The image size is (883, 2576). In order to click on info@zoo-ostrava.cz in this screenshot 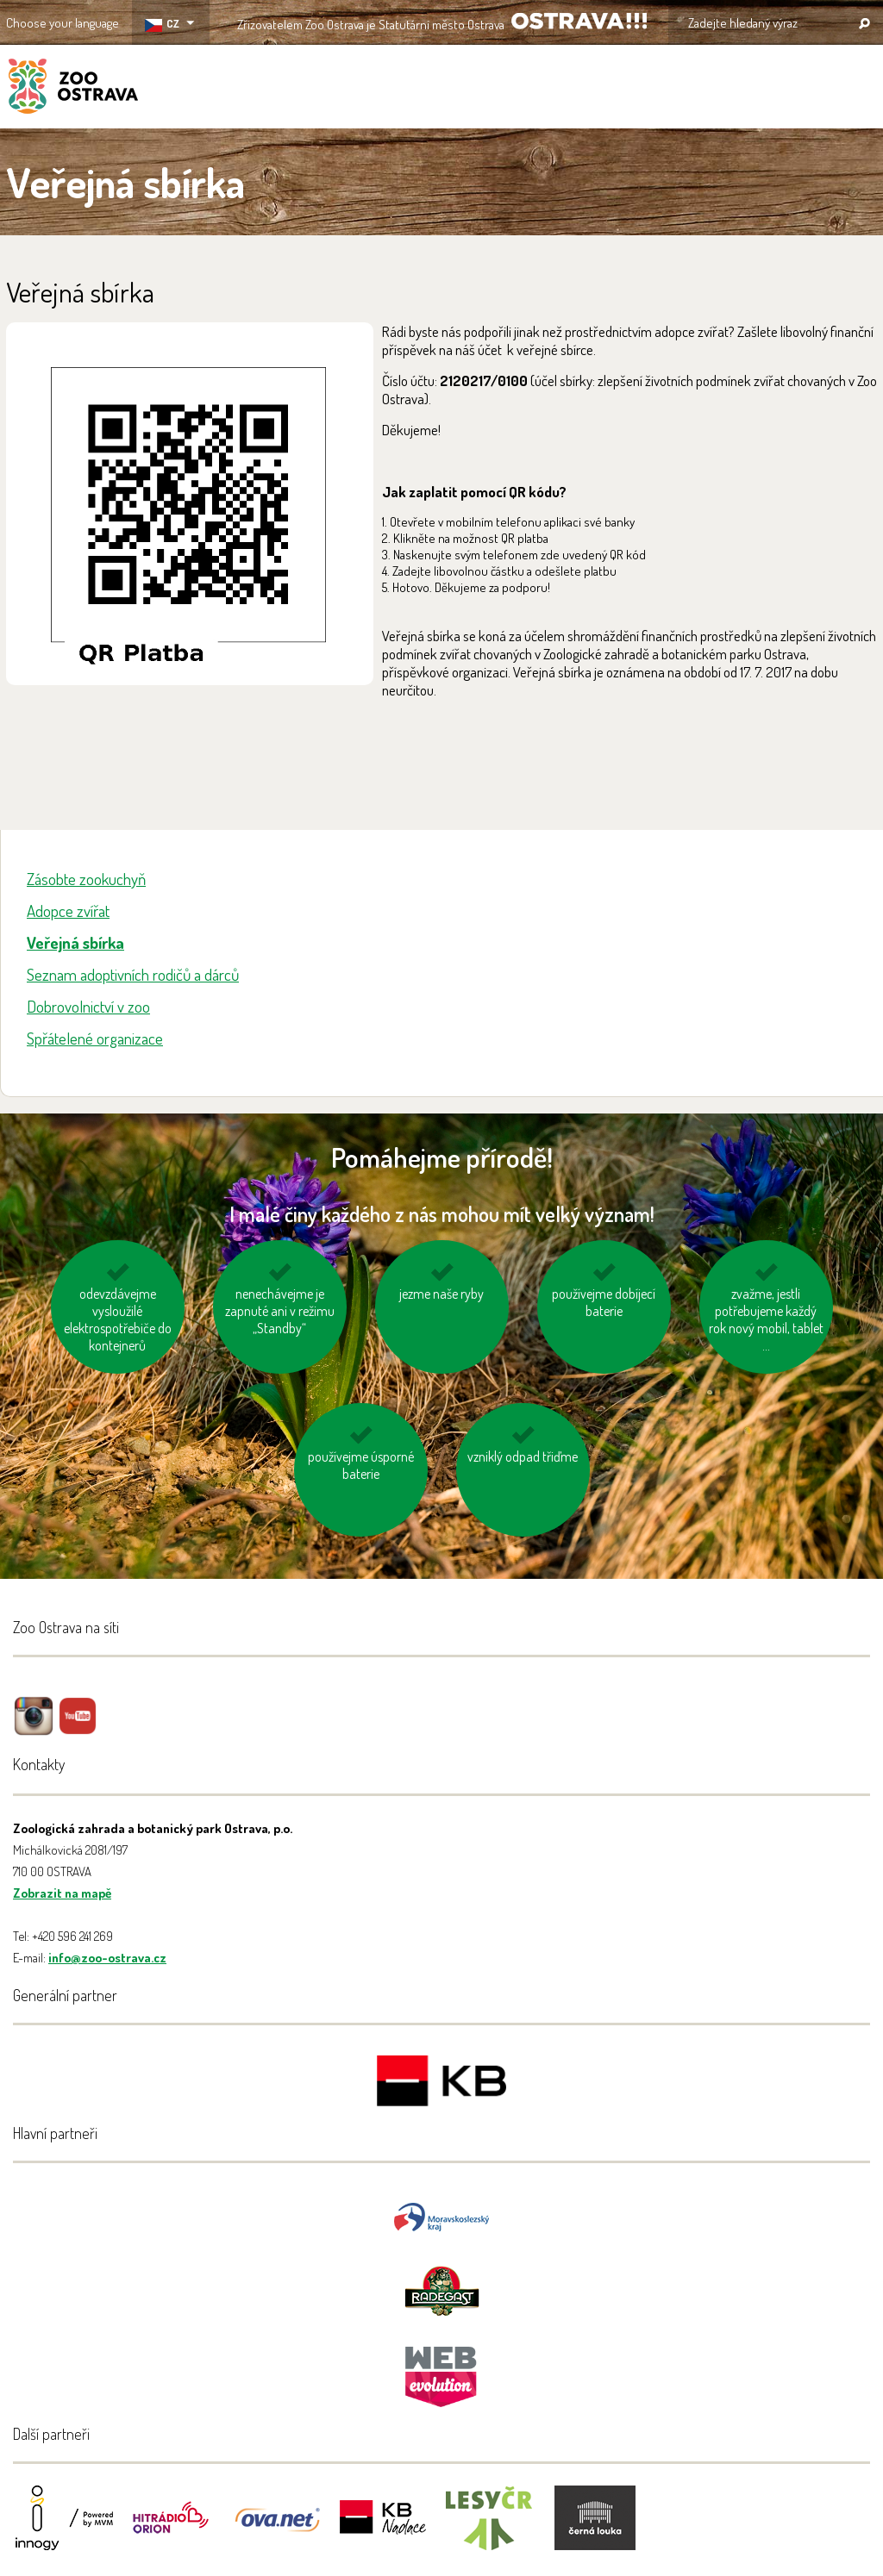, I will do `click(107, 1957)`.